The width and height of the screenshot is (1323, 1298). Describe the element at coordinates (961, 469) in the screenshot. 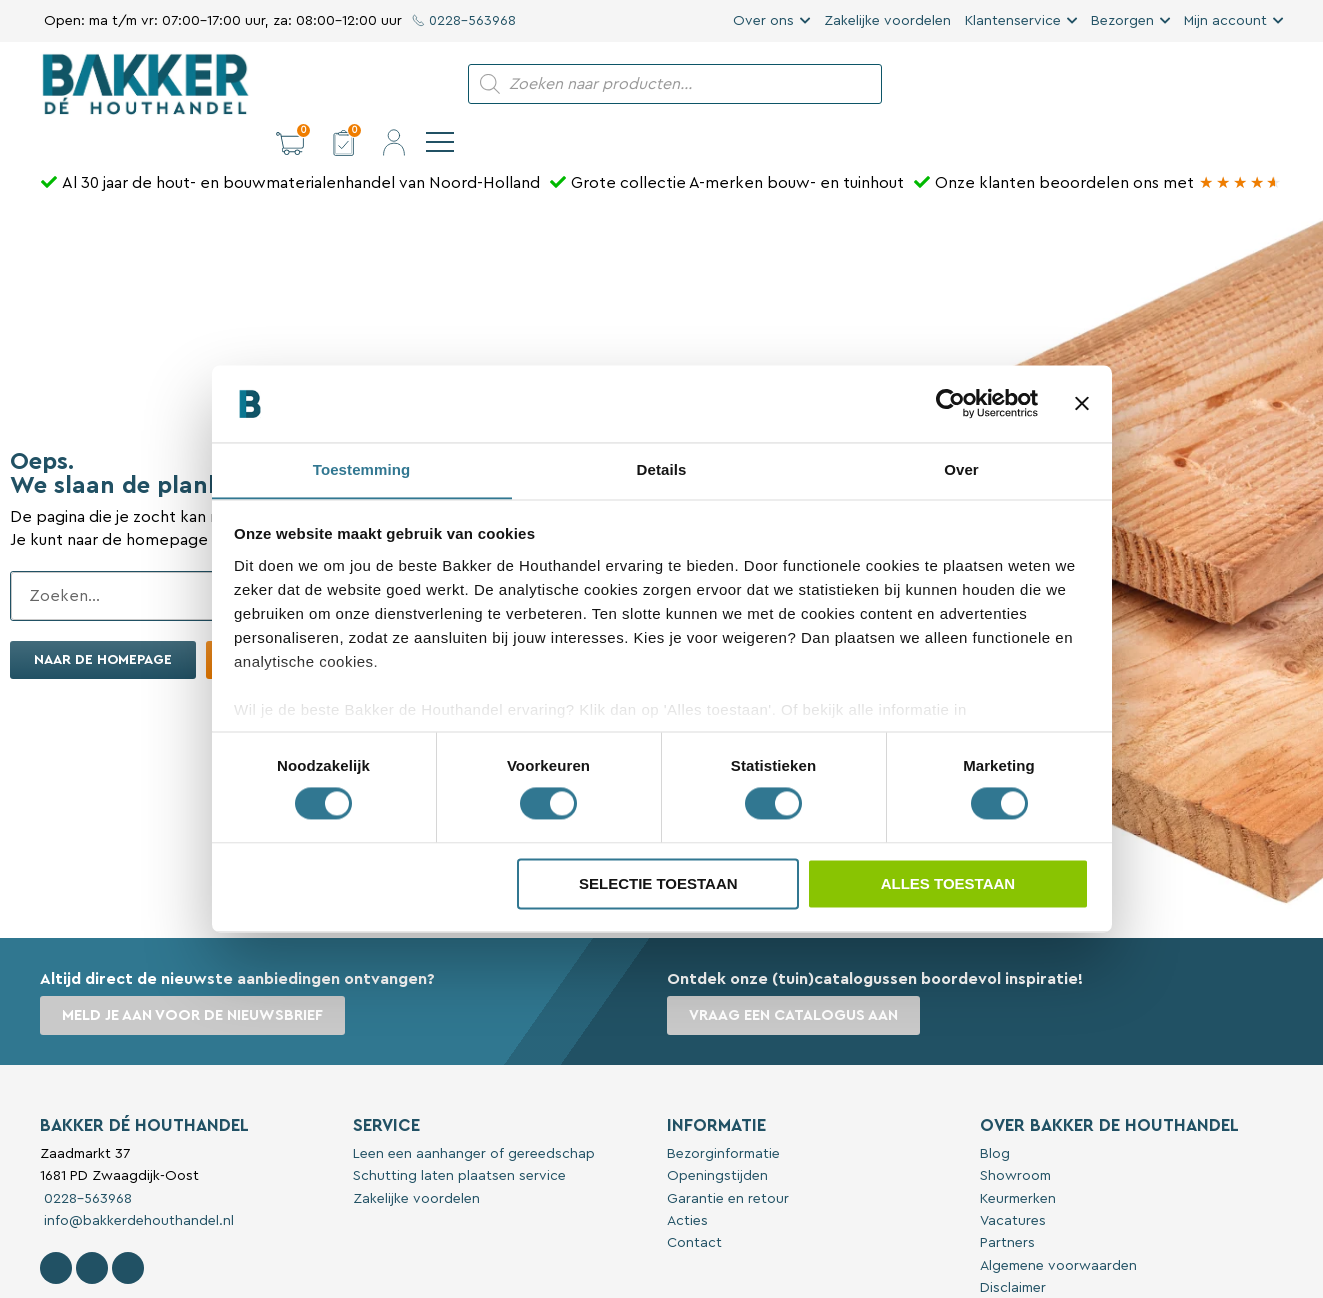

I see `Over [tab]` at that location.